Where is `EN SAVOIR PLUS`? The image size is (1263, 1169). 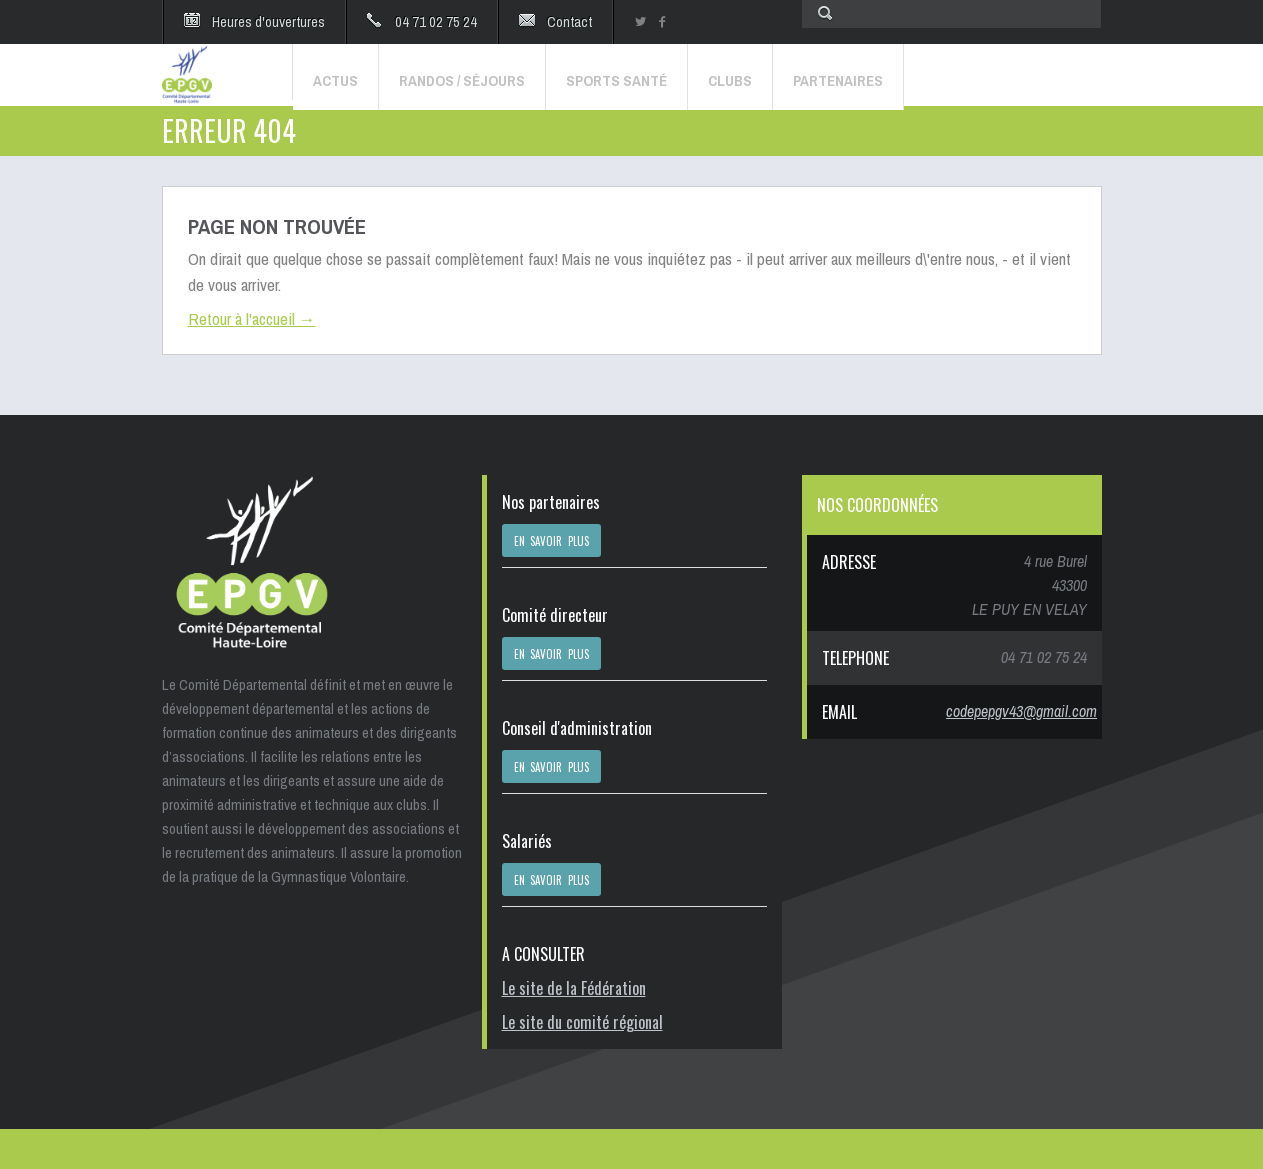
EN SAVOIR PLUS is located at coordinates (552, 541).